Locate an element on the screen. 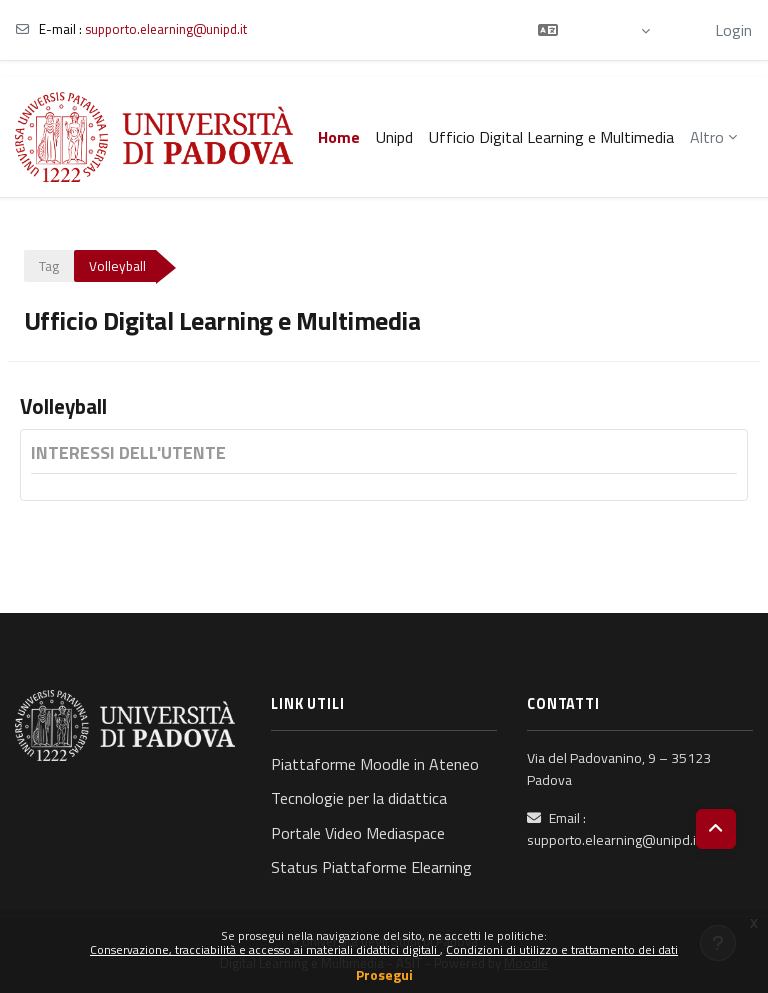  Status Piattaforme Elearning is located at coordinates (371, 867).